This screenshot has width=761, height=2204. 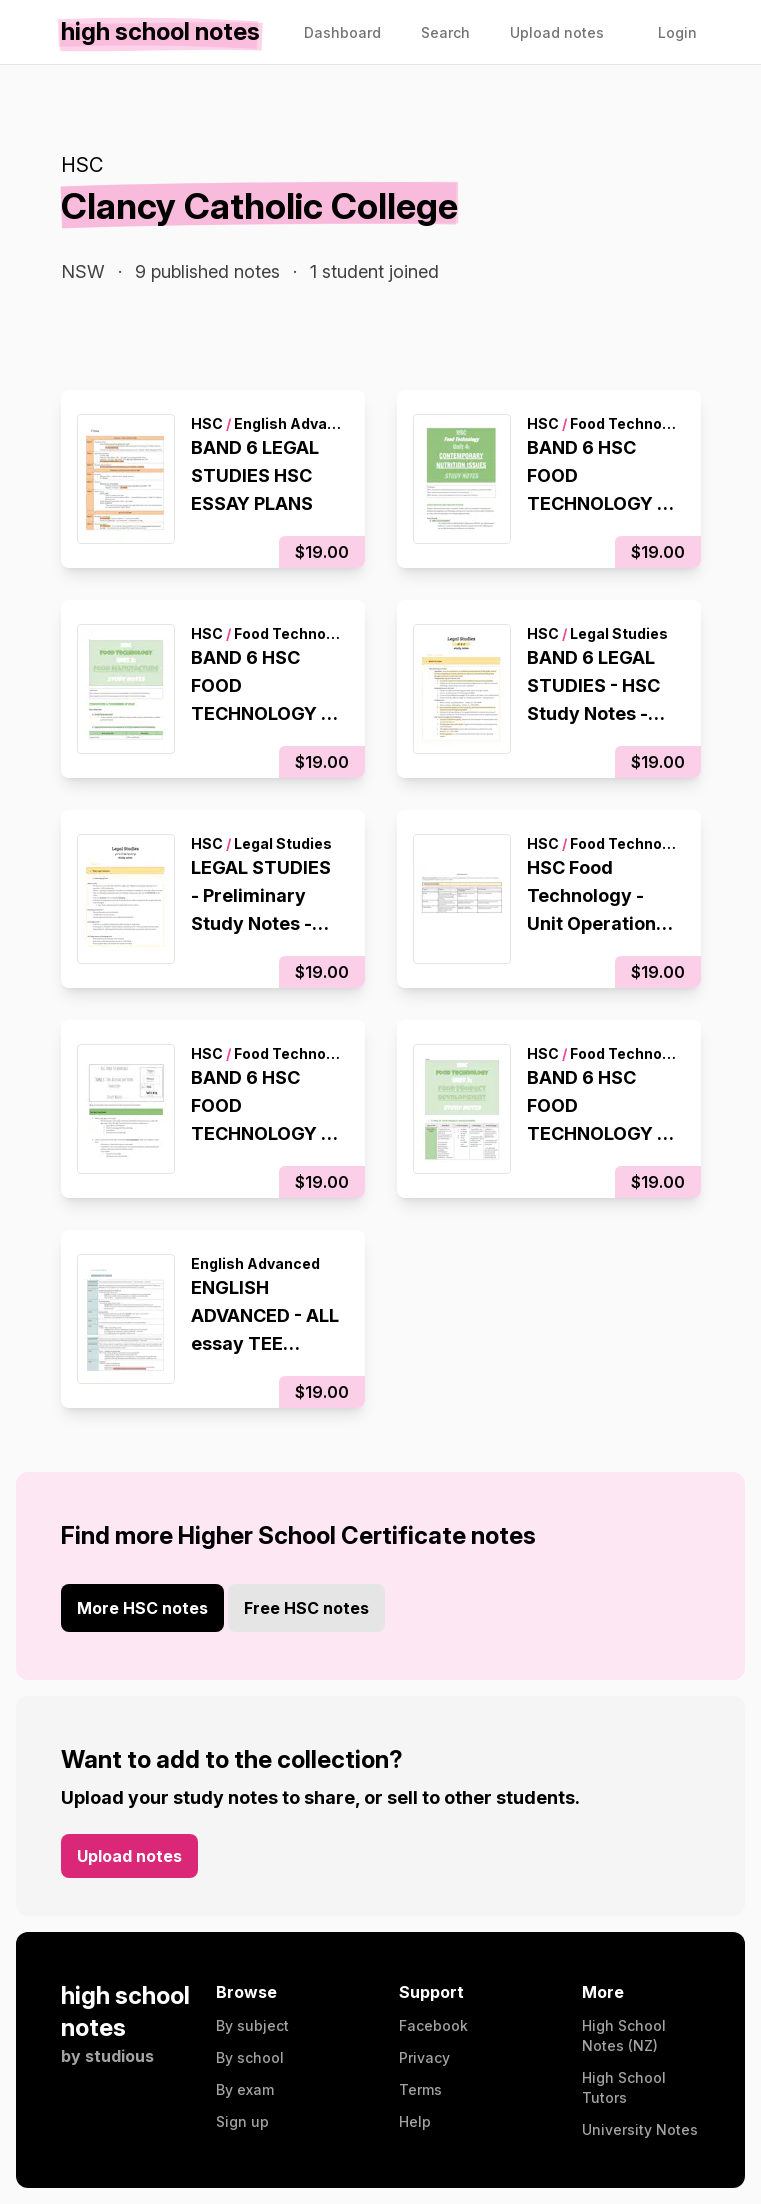 What do you see at coordinates (640, 2129) in the screenshot?
I see `University Notes` at bounding box center [640, 2129].